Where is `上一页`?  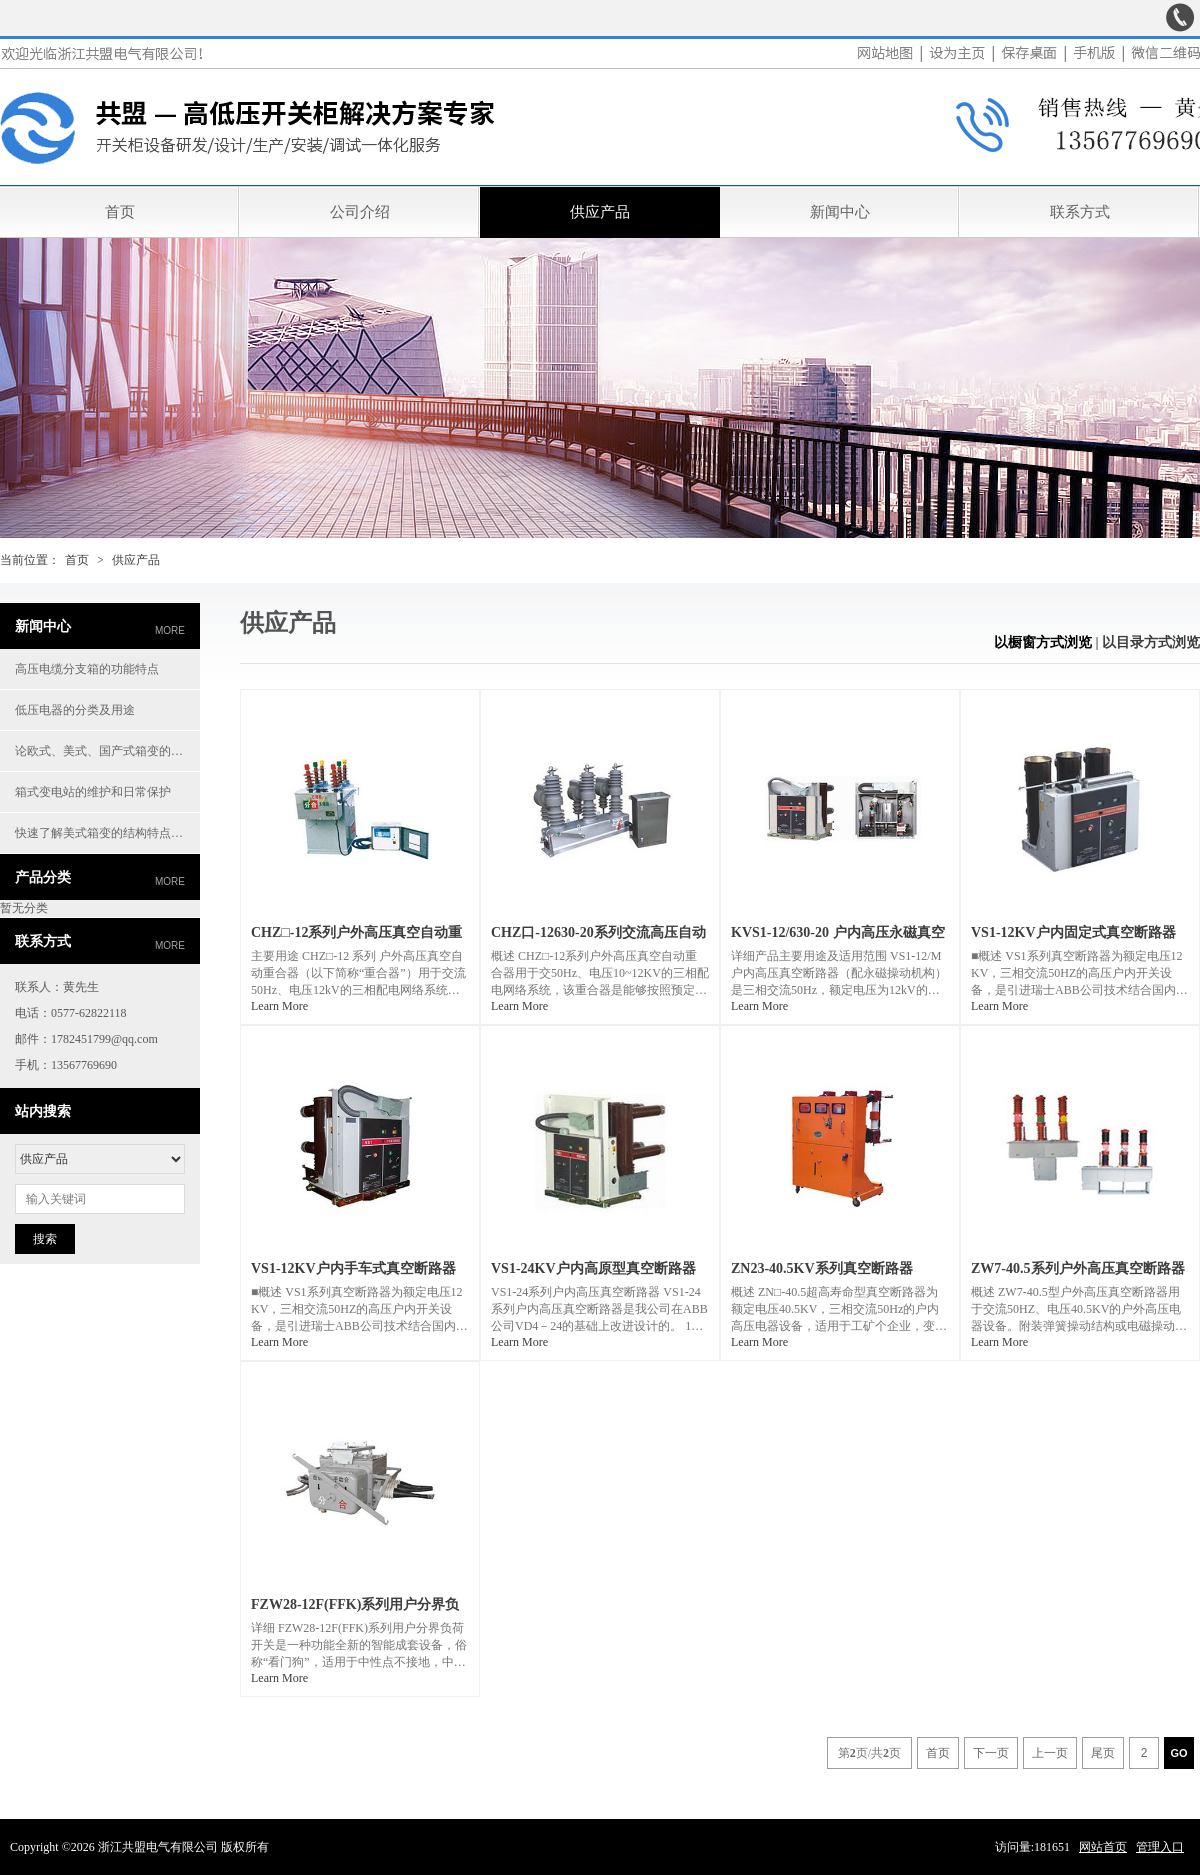 上一页 is located at coordinates (1050, 1753).